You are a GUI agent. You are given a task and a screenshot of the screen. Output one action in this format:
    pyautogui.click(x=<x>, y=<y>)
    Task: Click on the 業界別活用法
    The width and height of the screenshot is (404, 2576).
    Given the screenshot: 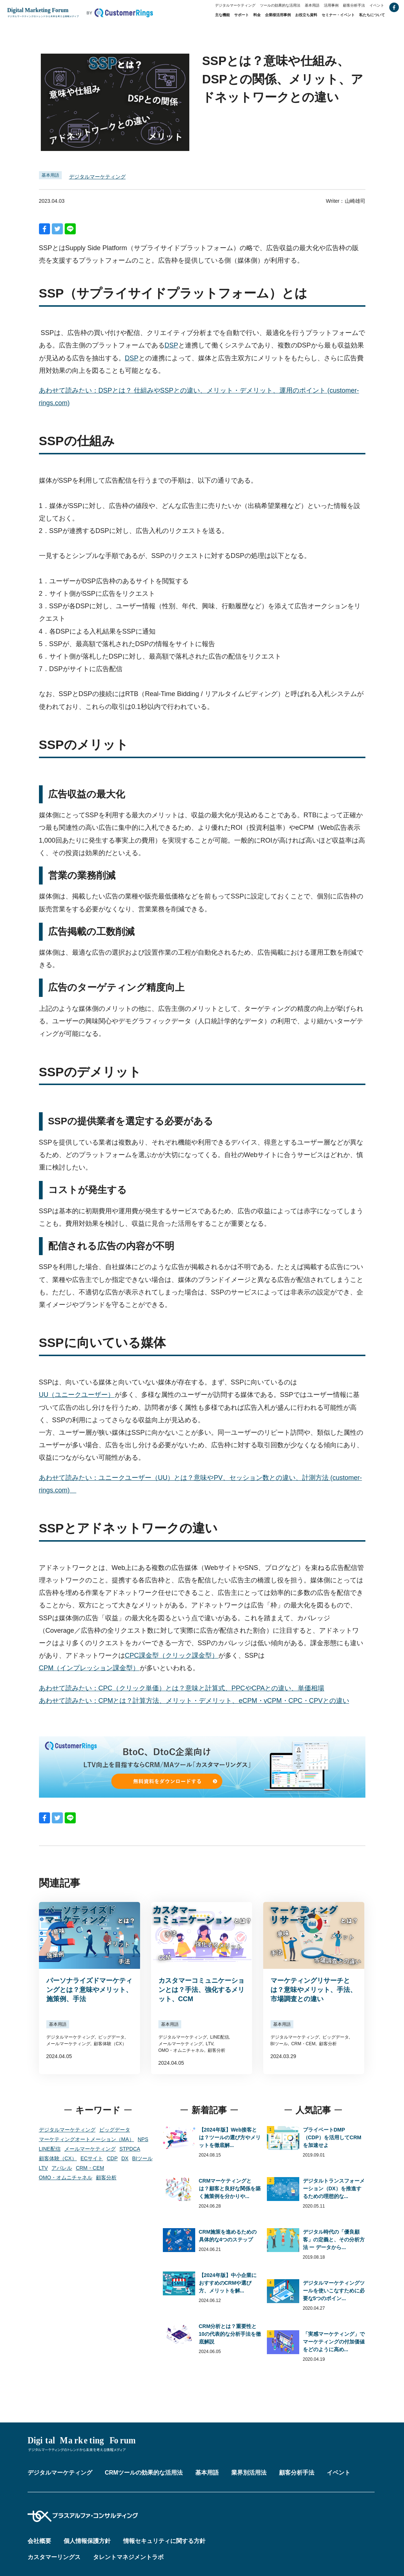 What is the action you would take?
    pyautogui.click(x=249, y=2472)
    